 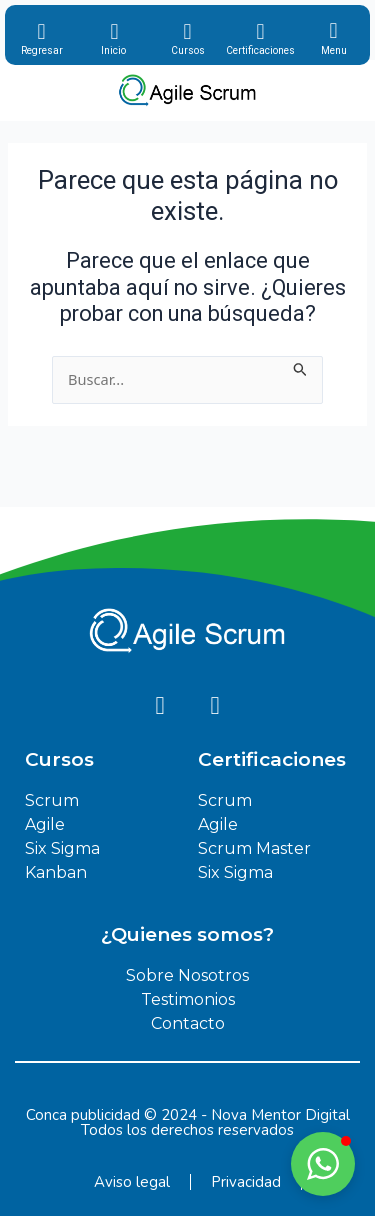 I want to click on [Enviar la búsqueda], so click(x=300, y=367).